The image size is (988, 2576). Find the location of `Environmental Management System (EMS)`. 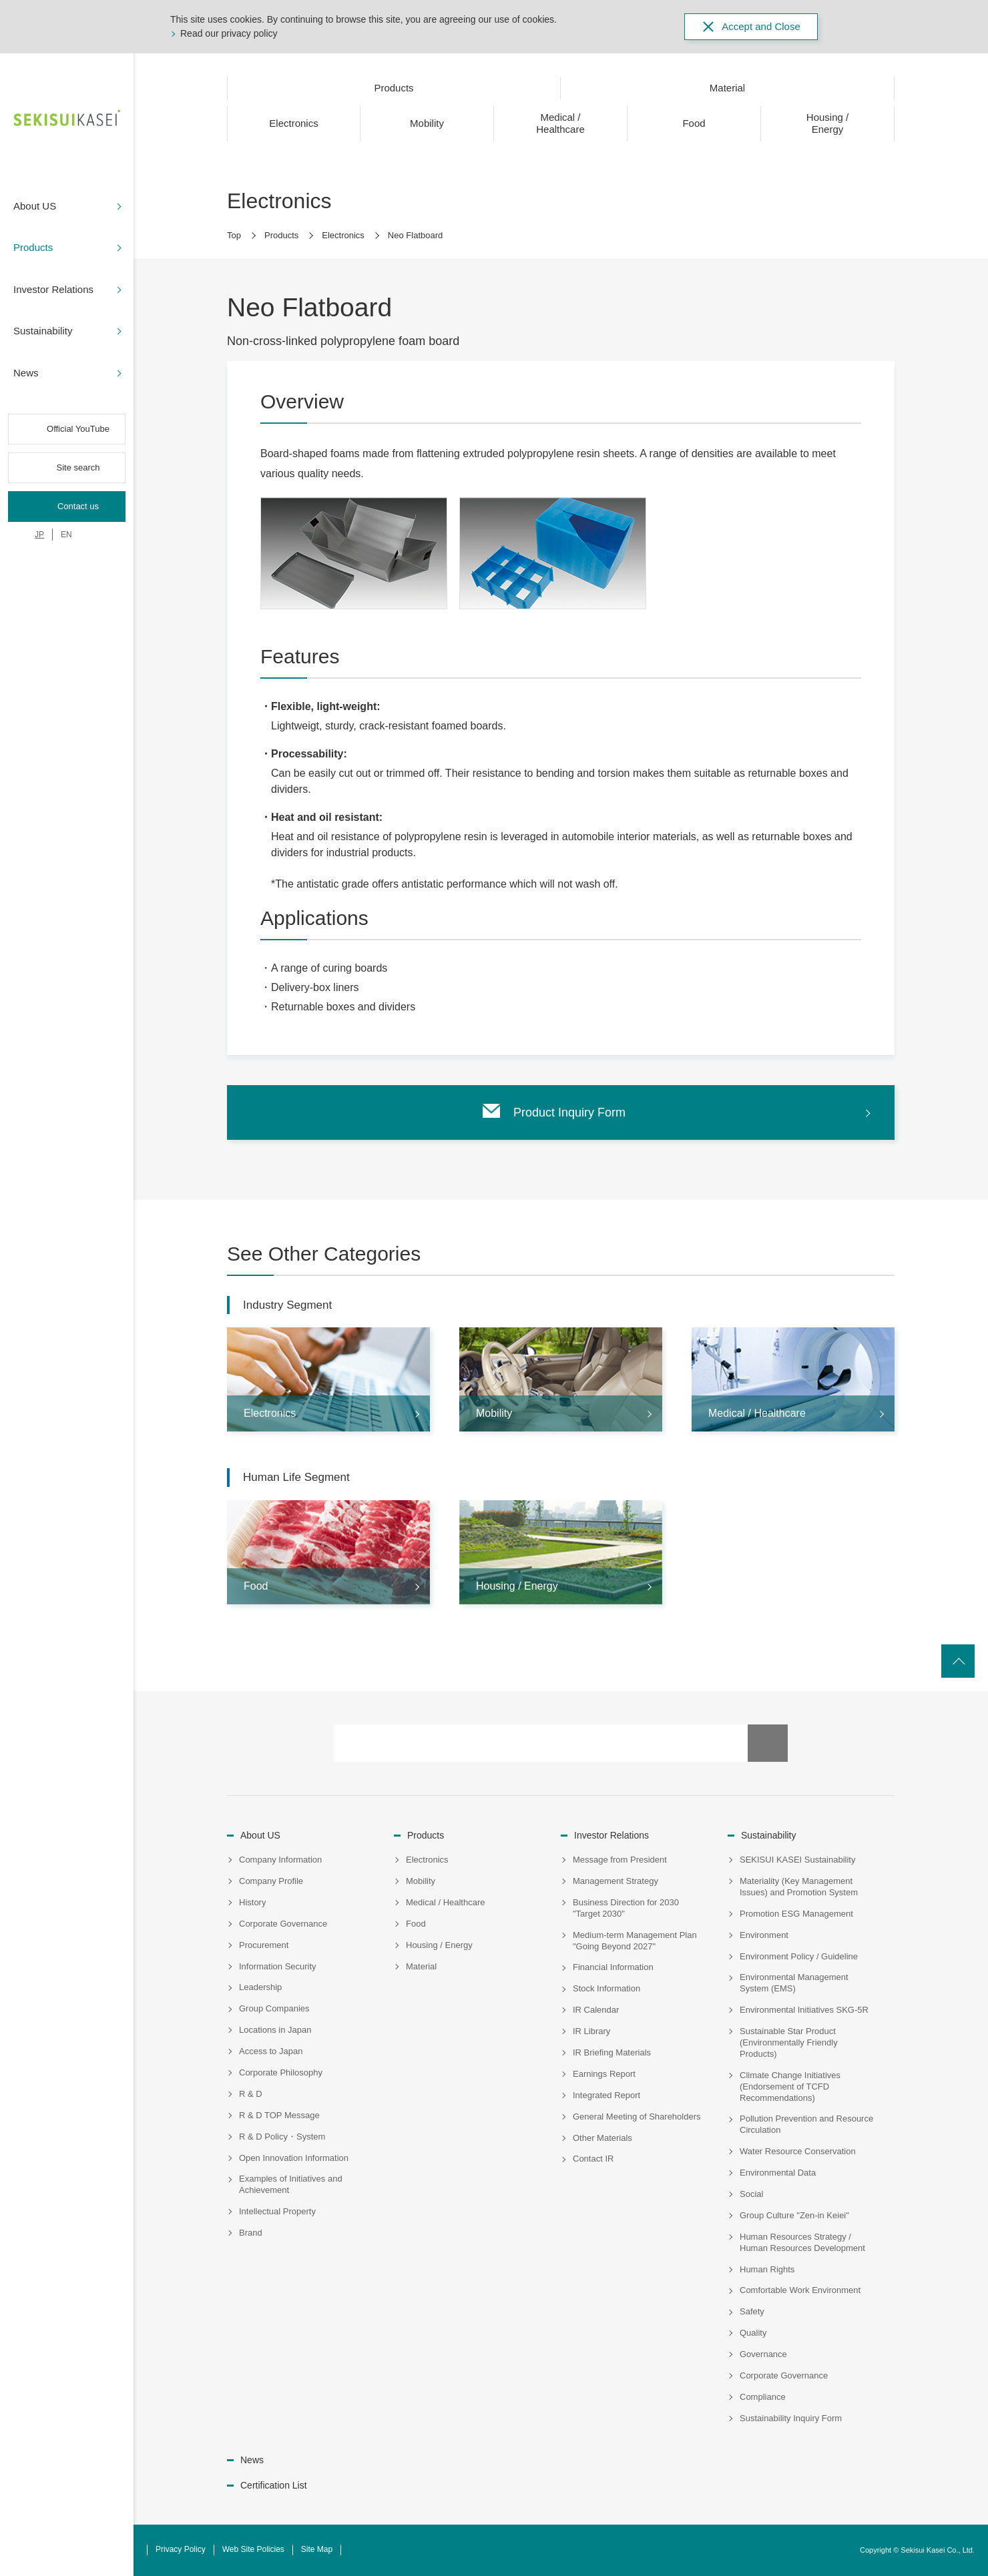

Environmental Management System (EMS) is located at coordinates (794, 1982).